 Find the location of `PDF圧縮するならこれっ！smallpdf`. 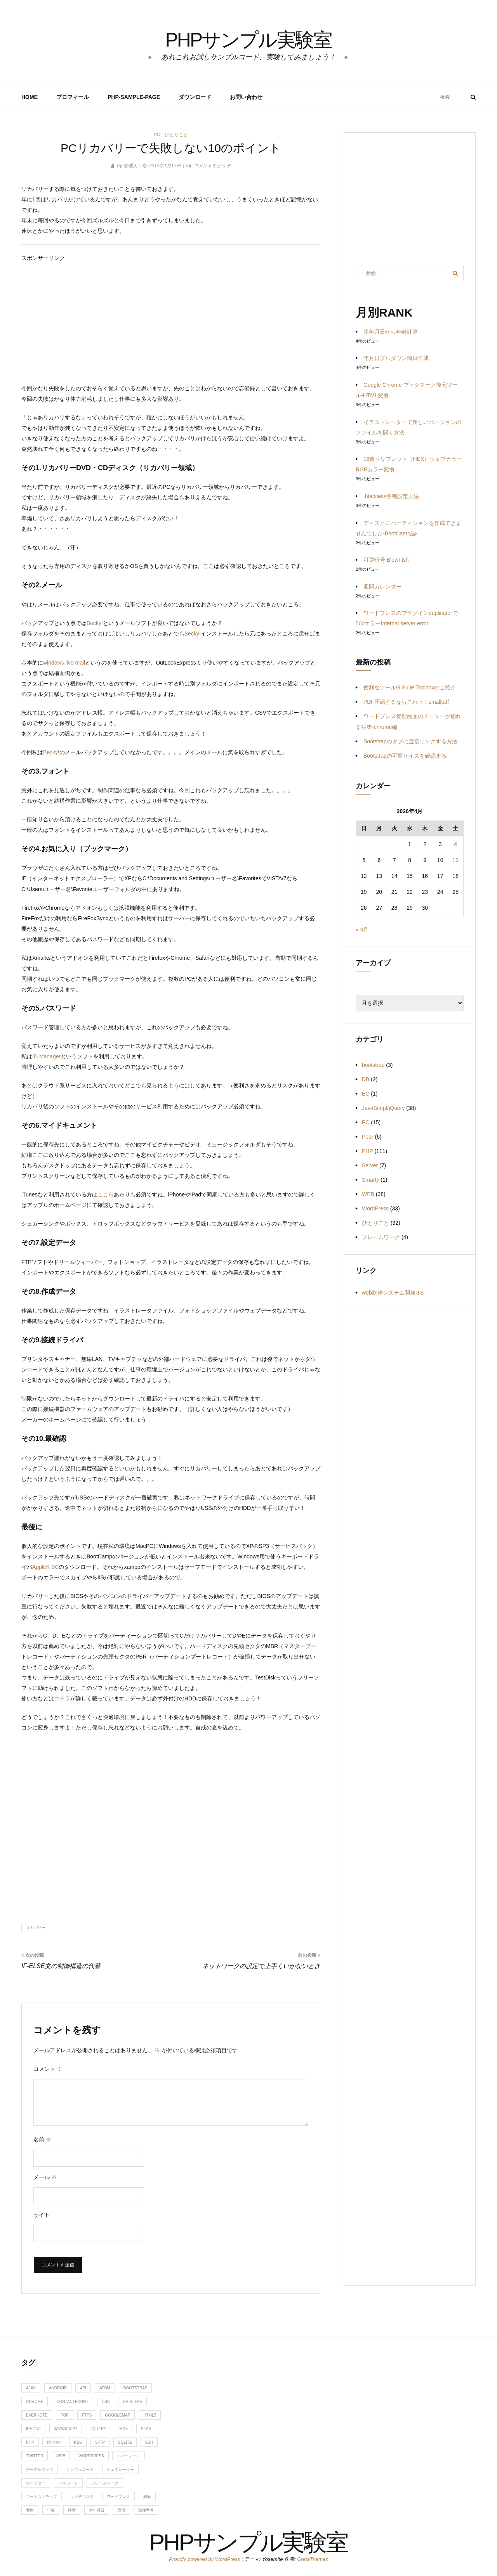

PDF圧縮するならこれっ！smallpdf is located at coordinates (406, 702).